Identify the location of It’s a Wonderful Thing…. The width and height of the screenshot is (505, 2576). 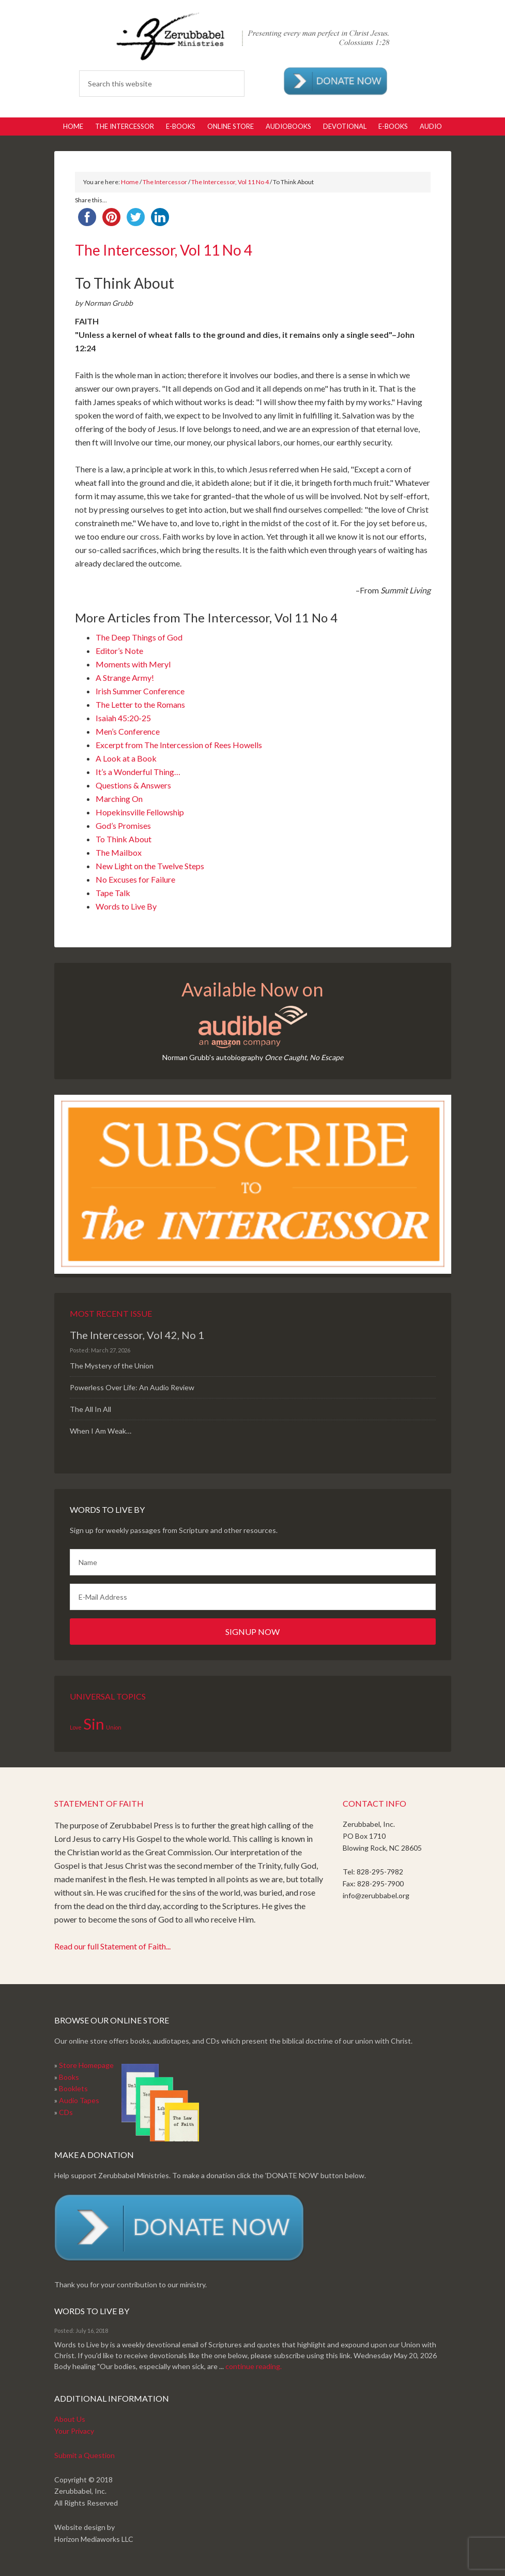
(138, 772).